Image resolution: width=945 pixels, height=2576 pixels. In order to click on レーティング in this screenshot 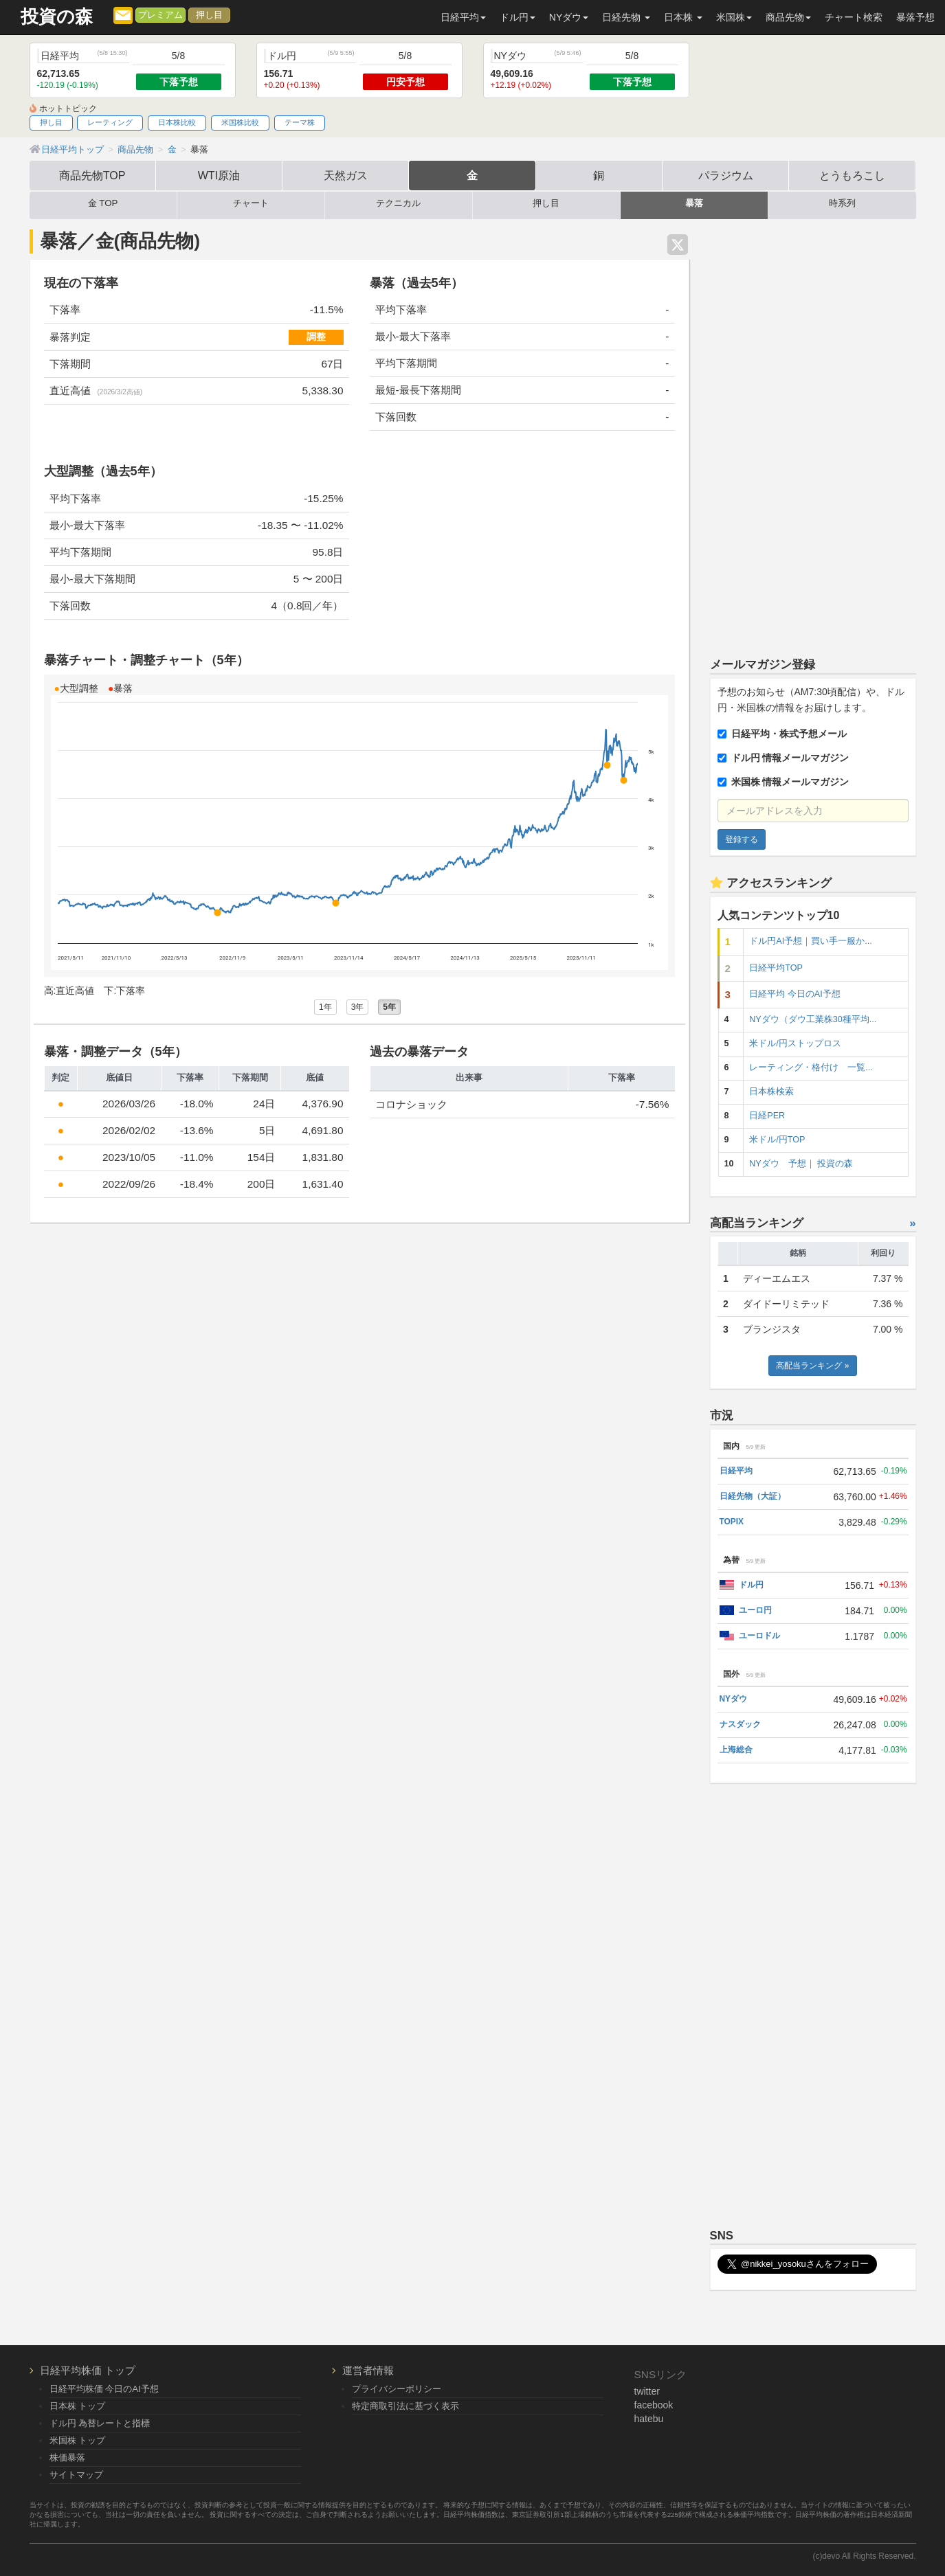, I will do `click(110, 122)`.